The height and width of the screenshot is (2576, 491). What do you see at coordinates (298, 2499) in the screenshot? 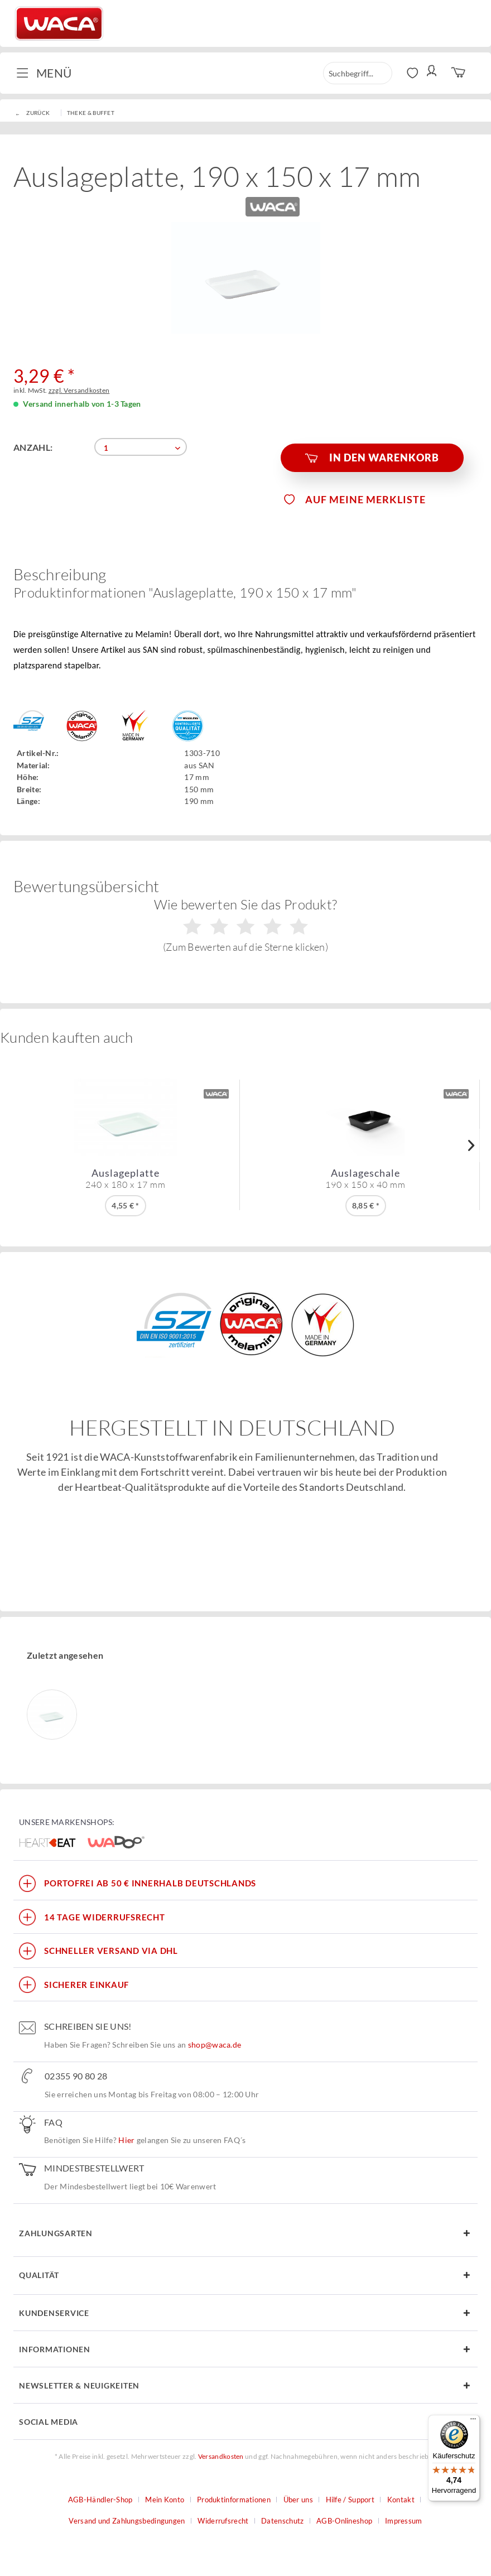
I see `Über uns` at bounding box center [298, 2499].